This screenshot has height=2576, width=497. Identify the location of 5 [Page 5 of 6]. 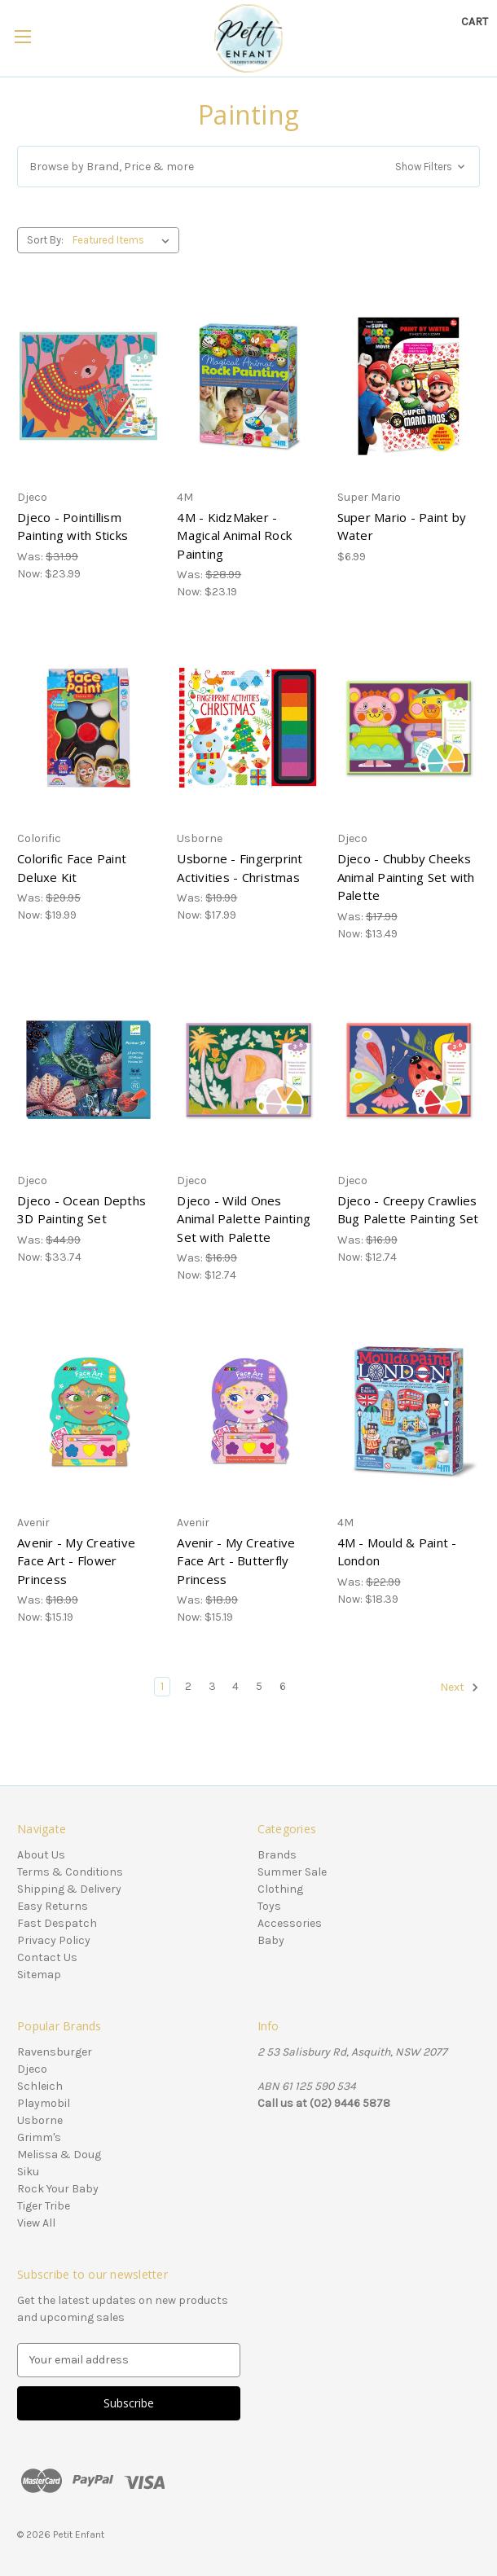
(259, 1686).